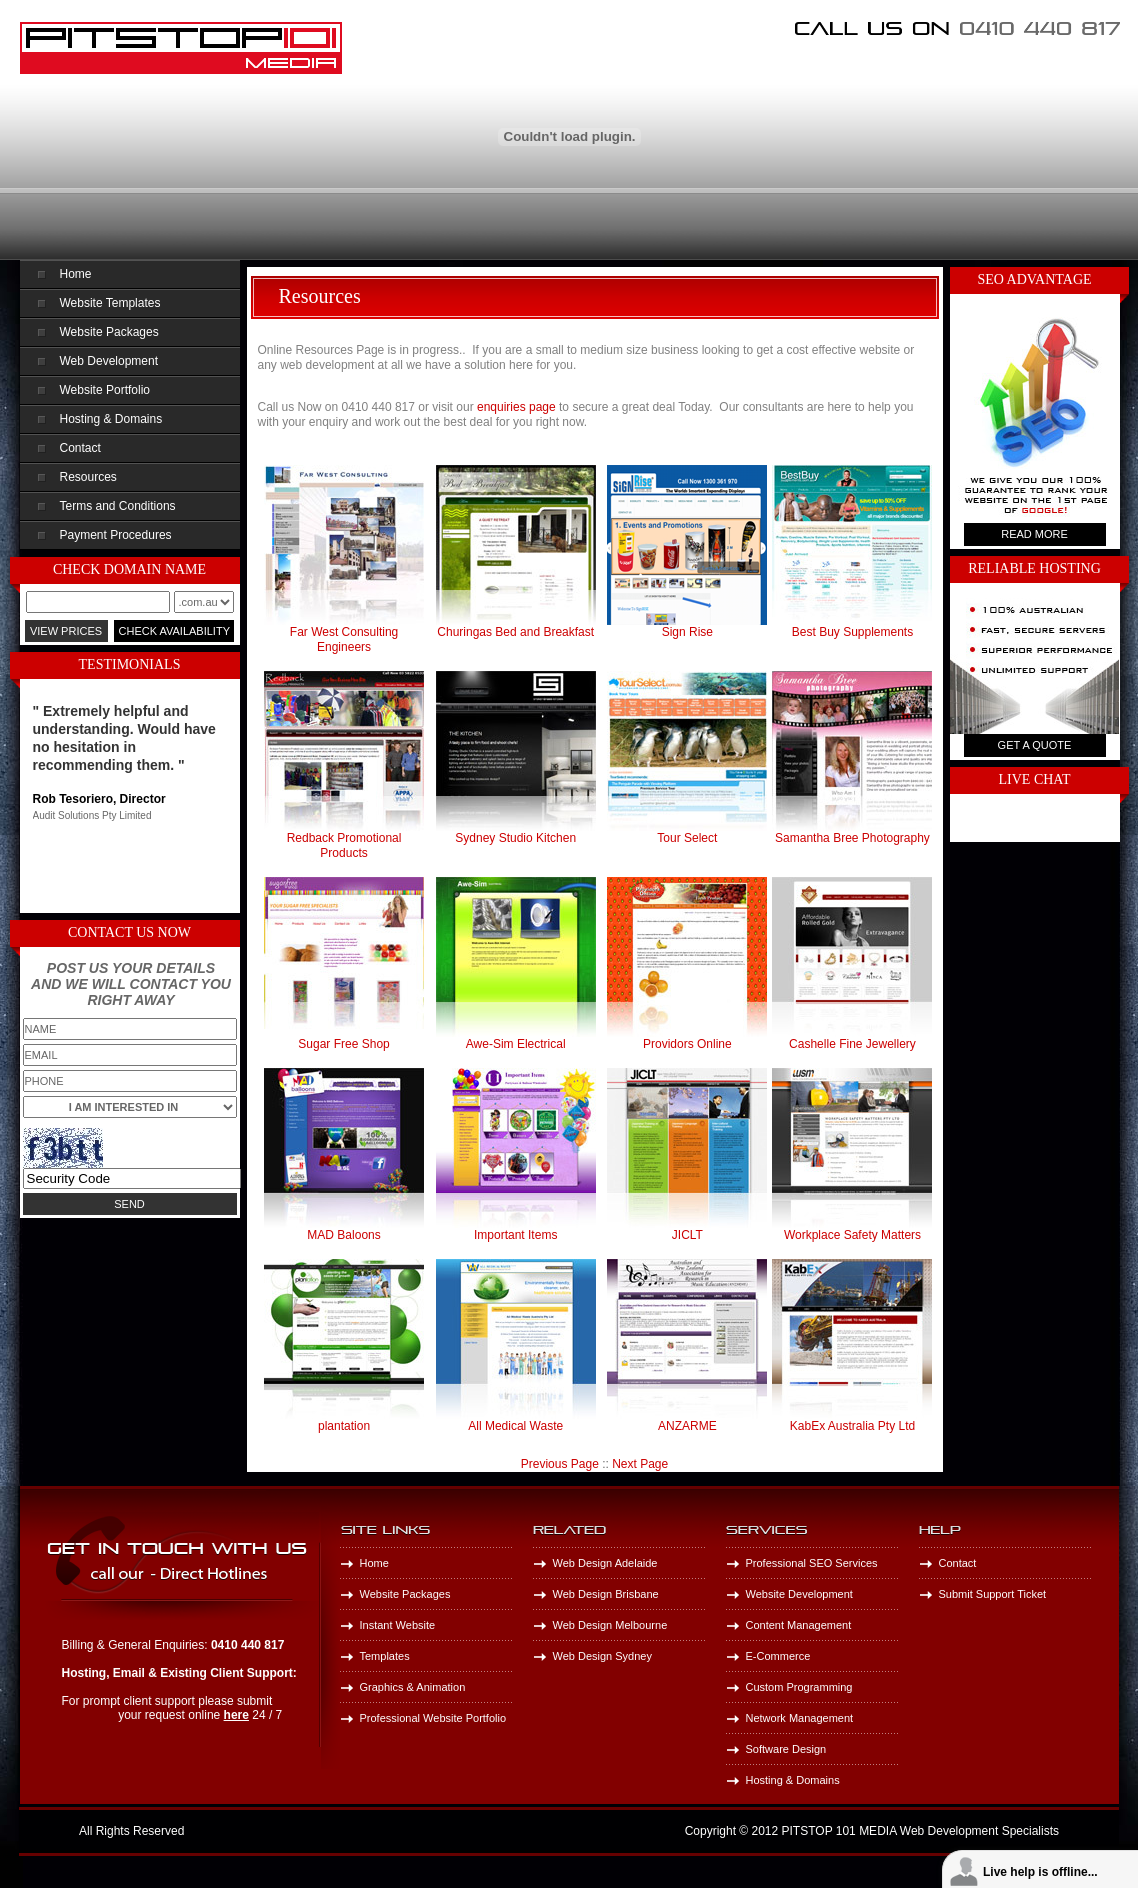 The height and width of the screenshot is (1888, 1138). What do you see at coordinates (799, 1687) in the screenshot?
I see `Custom Programming` at bounding box center [799, 1687].